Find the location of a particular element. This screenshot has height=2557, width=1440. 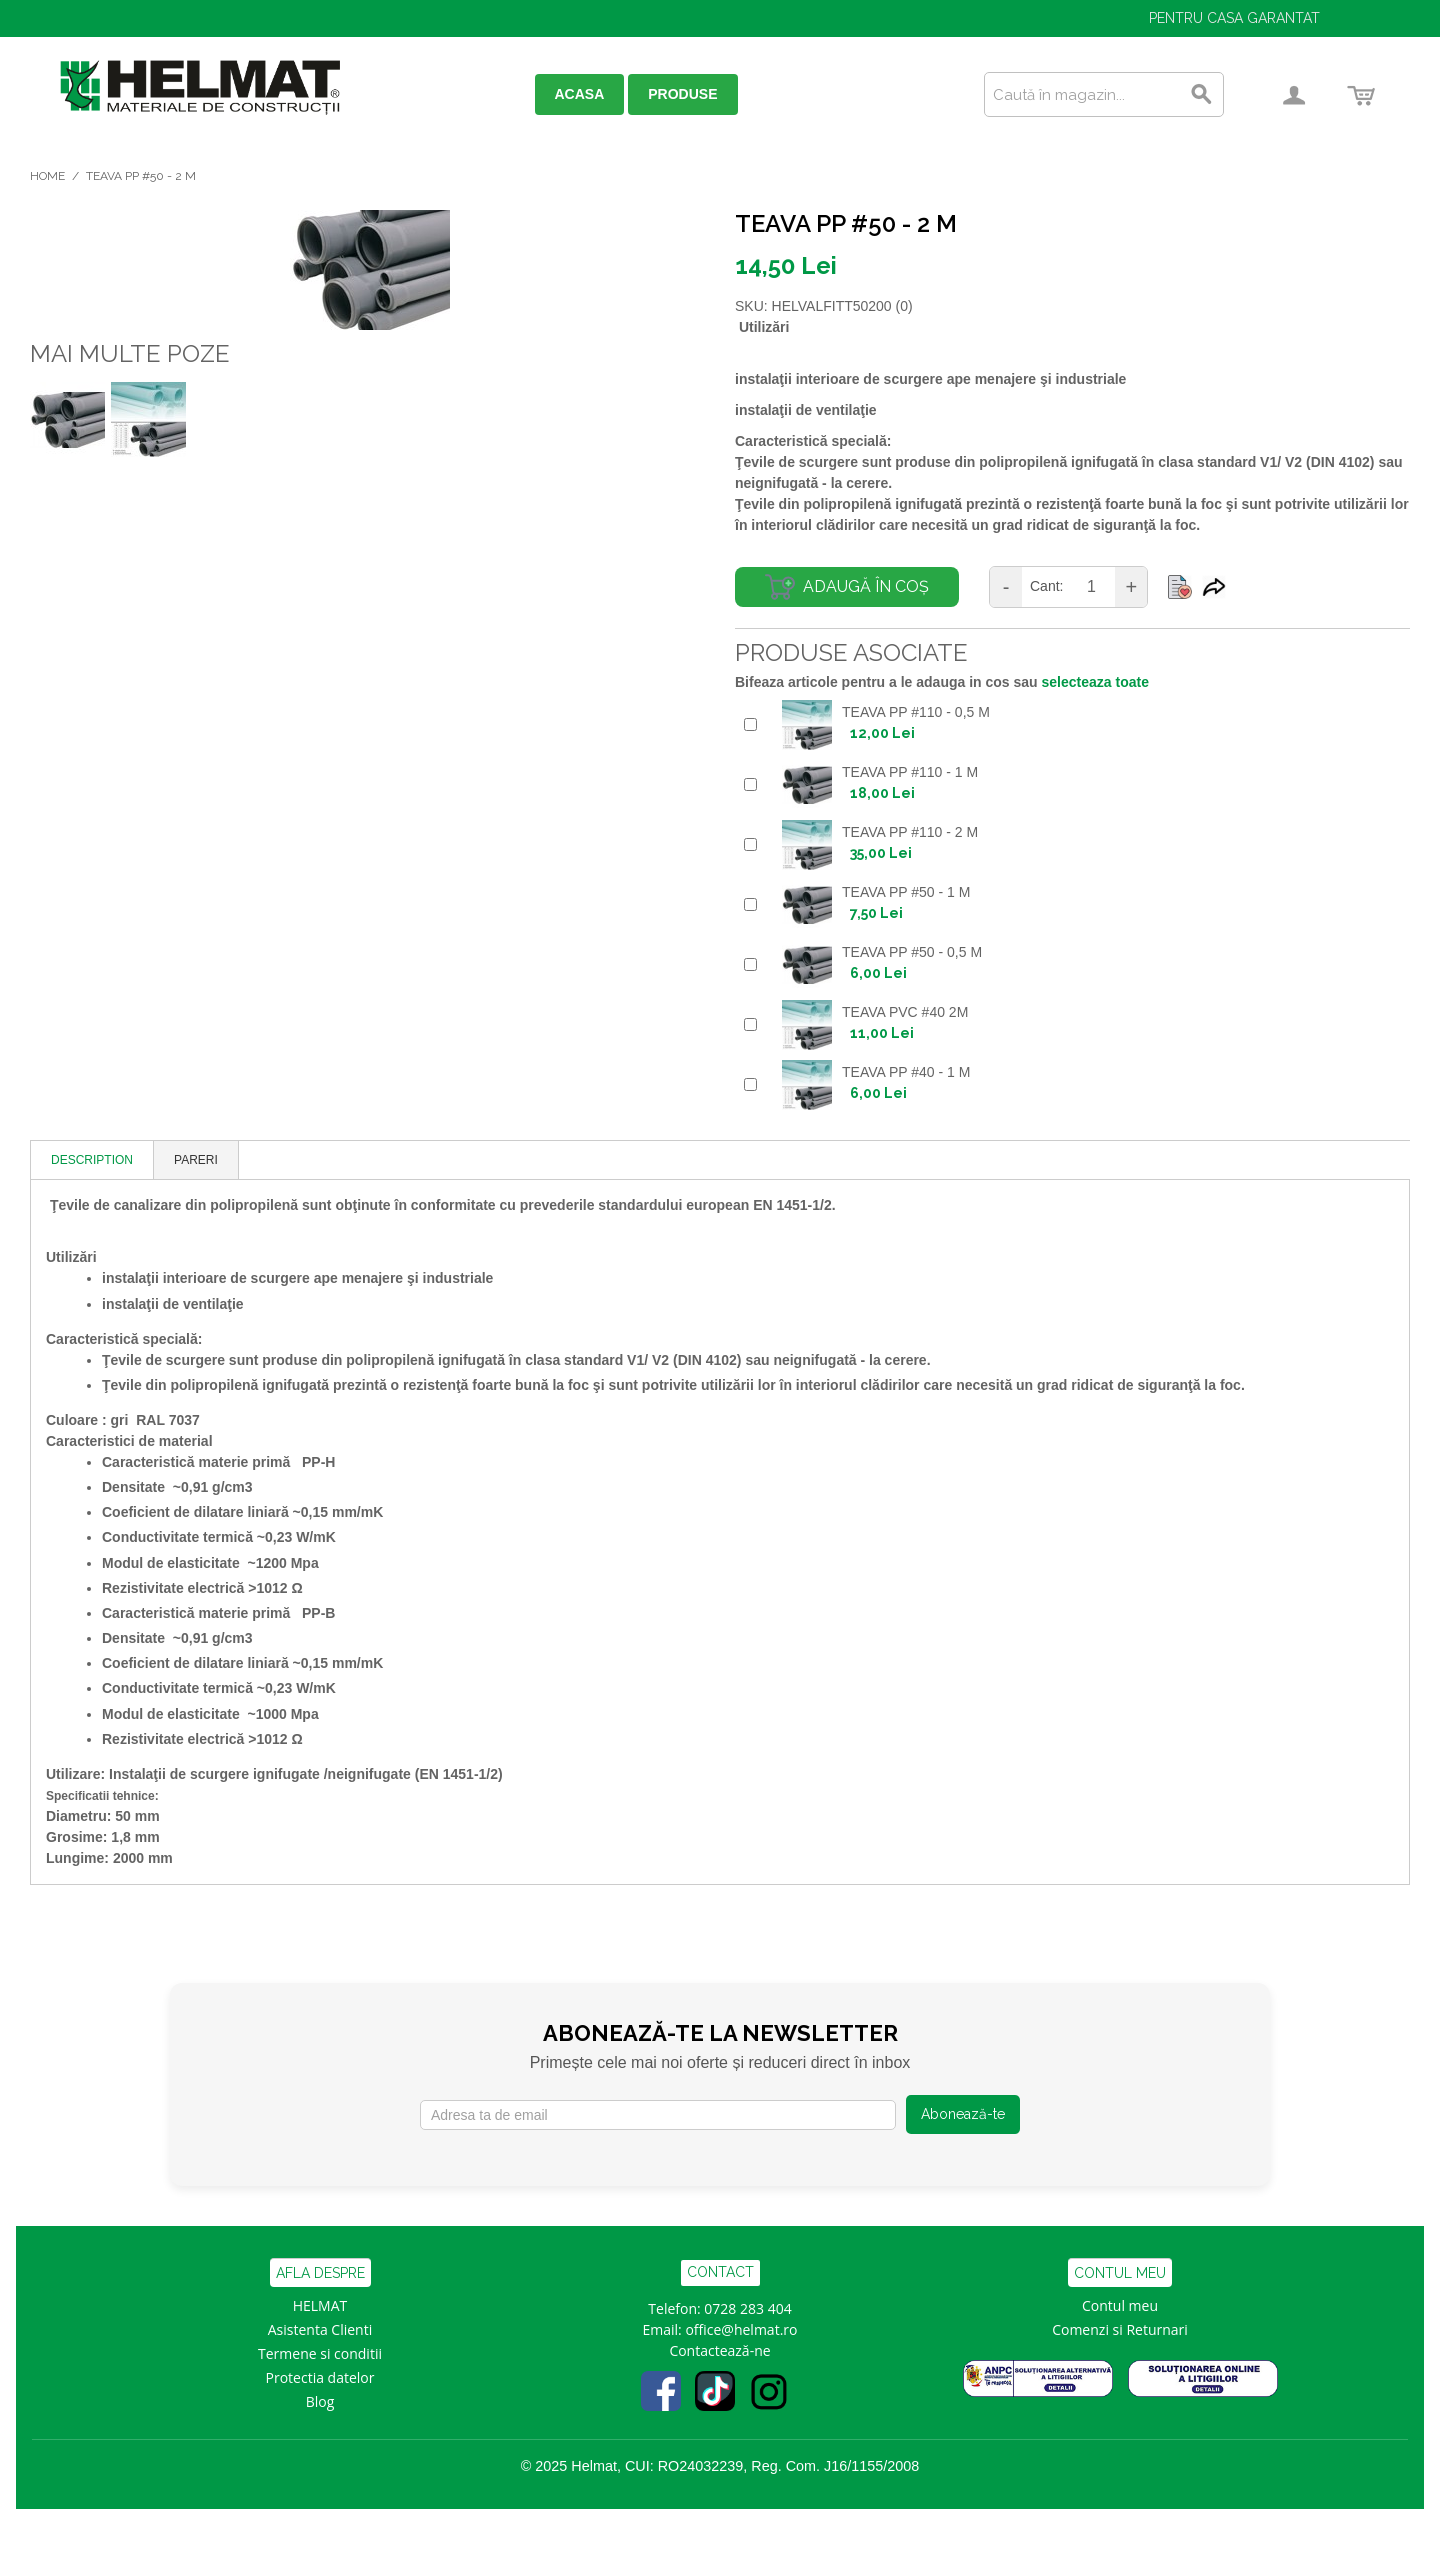

TEAVA PP #40 - 1 M is located at coordinates (906, 1072).